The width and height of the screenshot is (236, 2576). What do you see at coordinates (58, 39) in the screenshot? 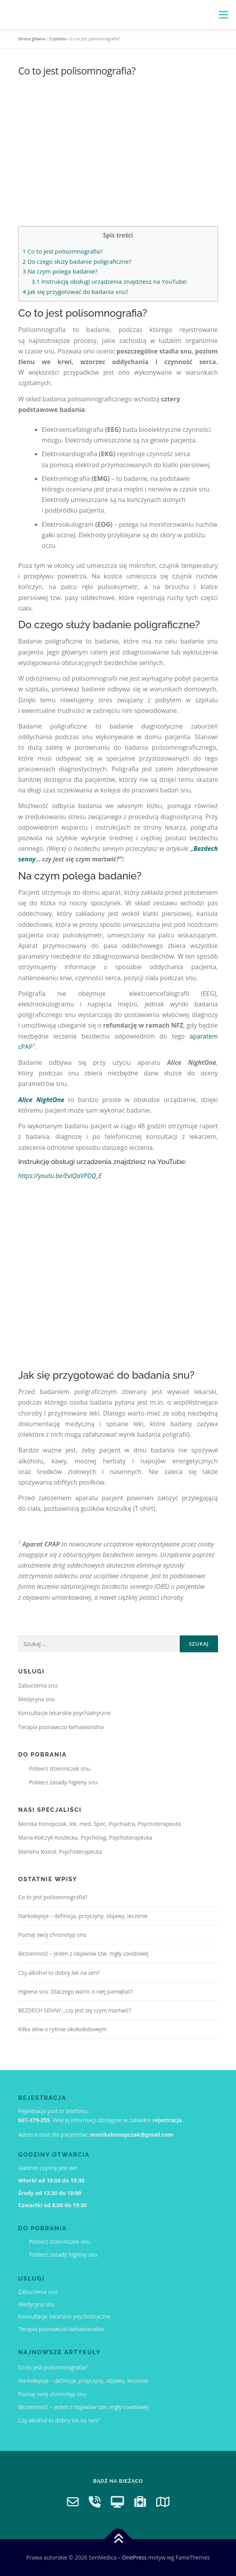
I see `Czytelnia` at bounding box center [58, 39].